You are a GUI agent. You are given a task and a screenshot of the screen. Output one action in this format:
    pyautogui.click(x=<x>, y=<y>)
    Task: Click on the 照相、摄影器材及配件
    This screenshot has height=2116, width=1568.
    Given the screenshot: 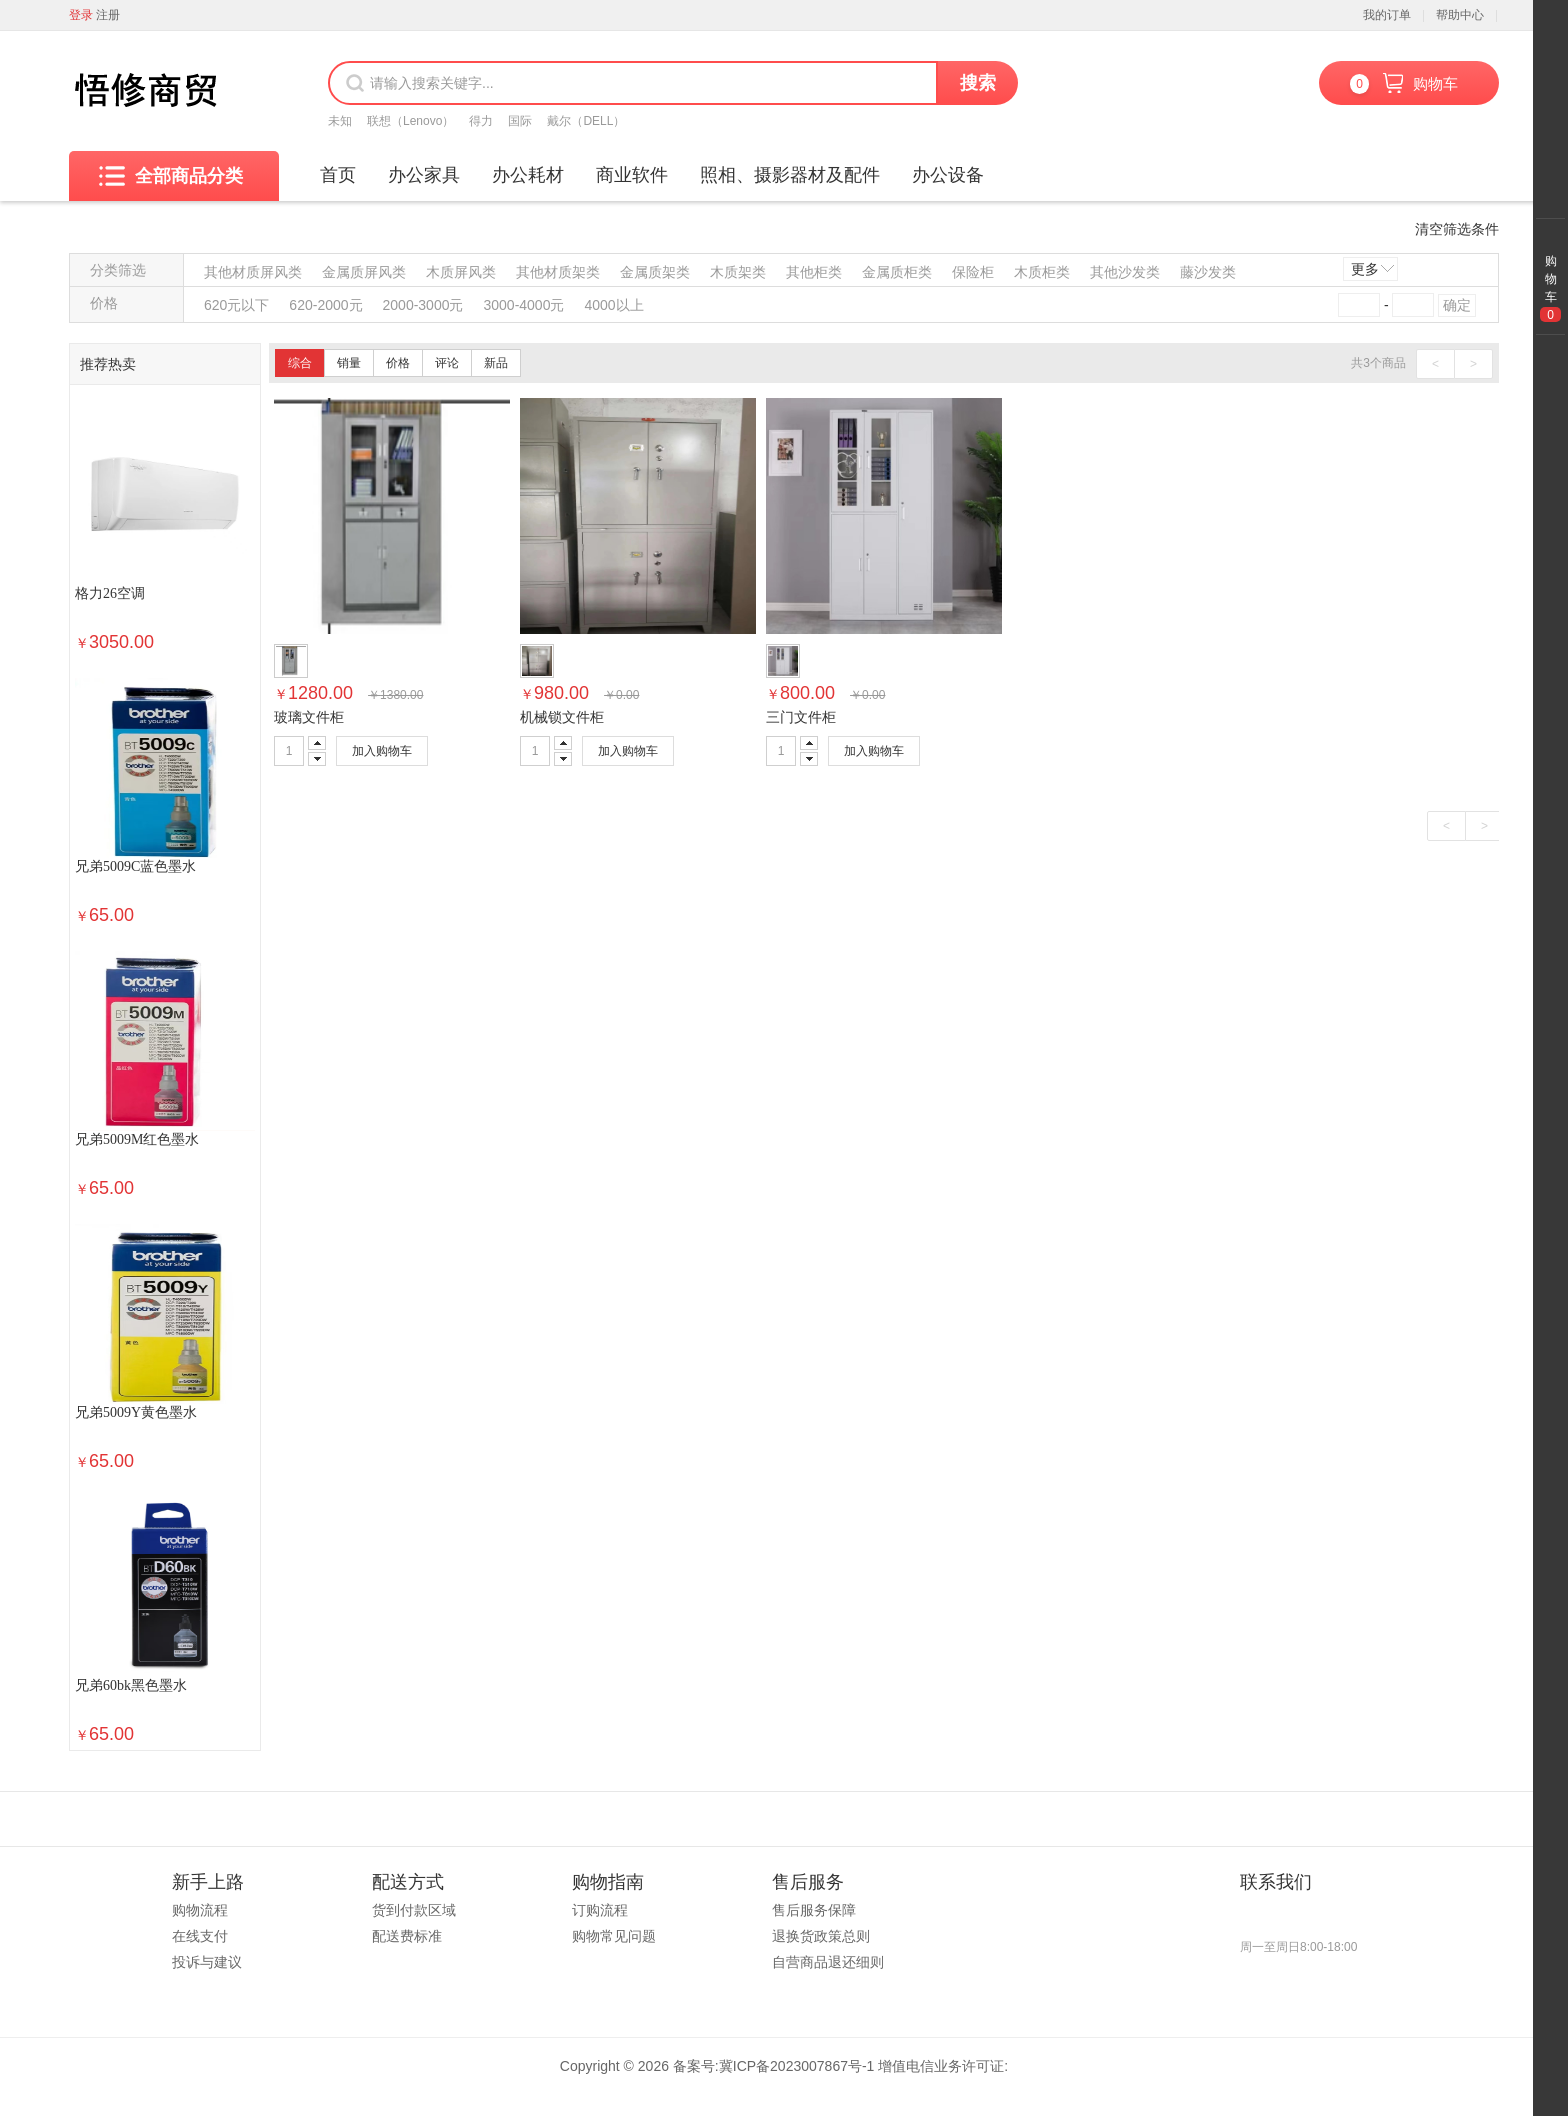 What is the action you would take?
    pyautogui.click(x=790, y=175)
    